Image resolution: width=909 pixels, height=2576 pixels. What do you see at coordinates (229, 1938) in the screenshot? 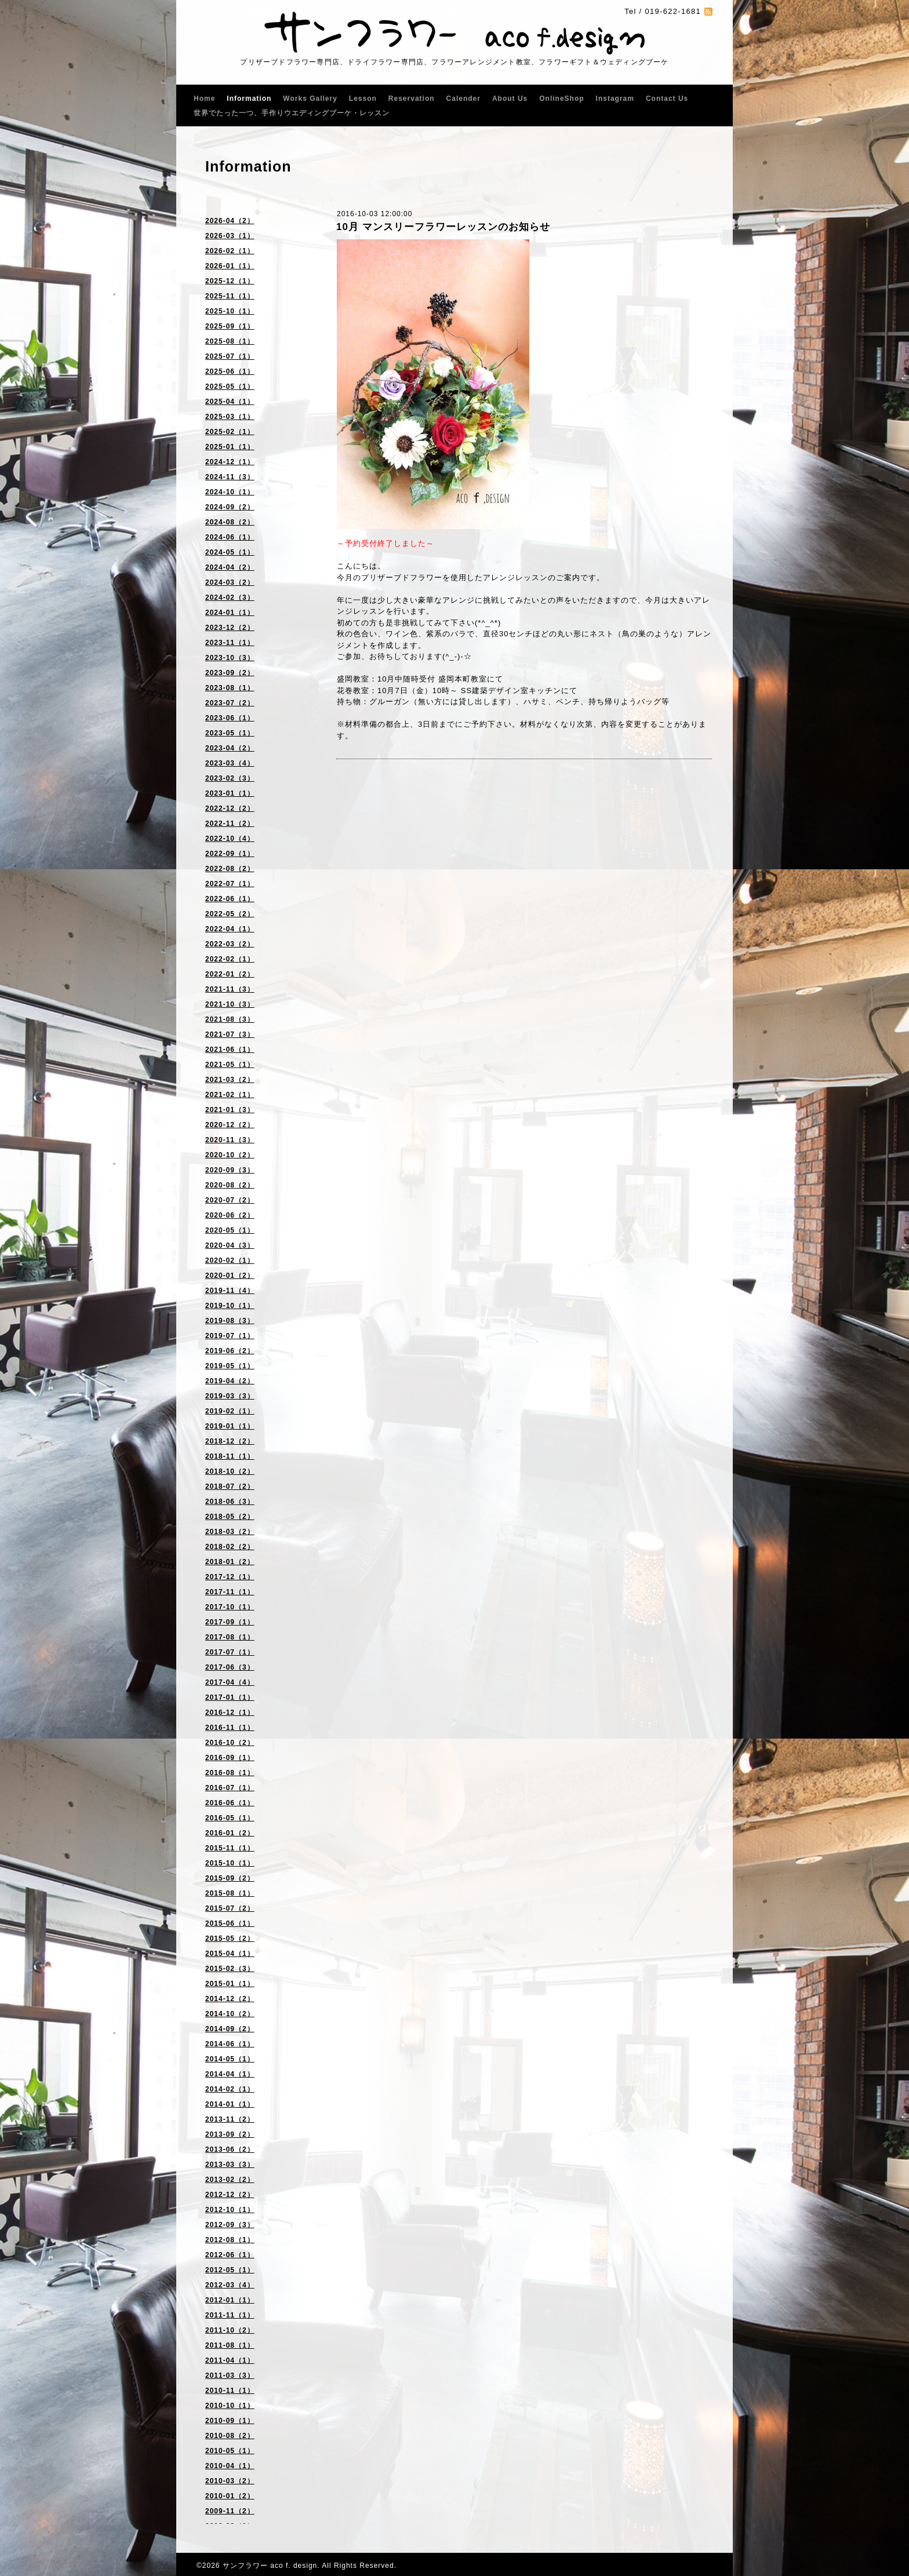
I see `2015-05（2）` at bounding box center [229, 1938].